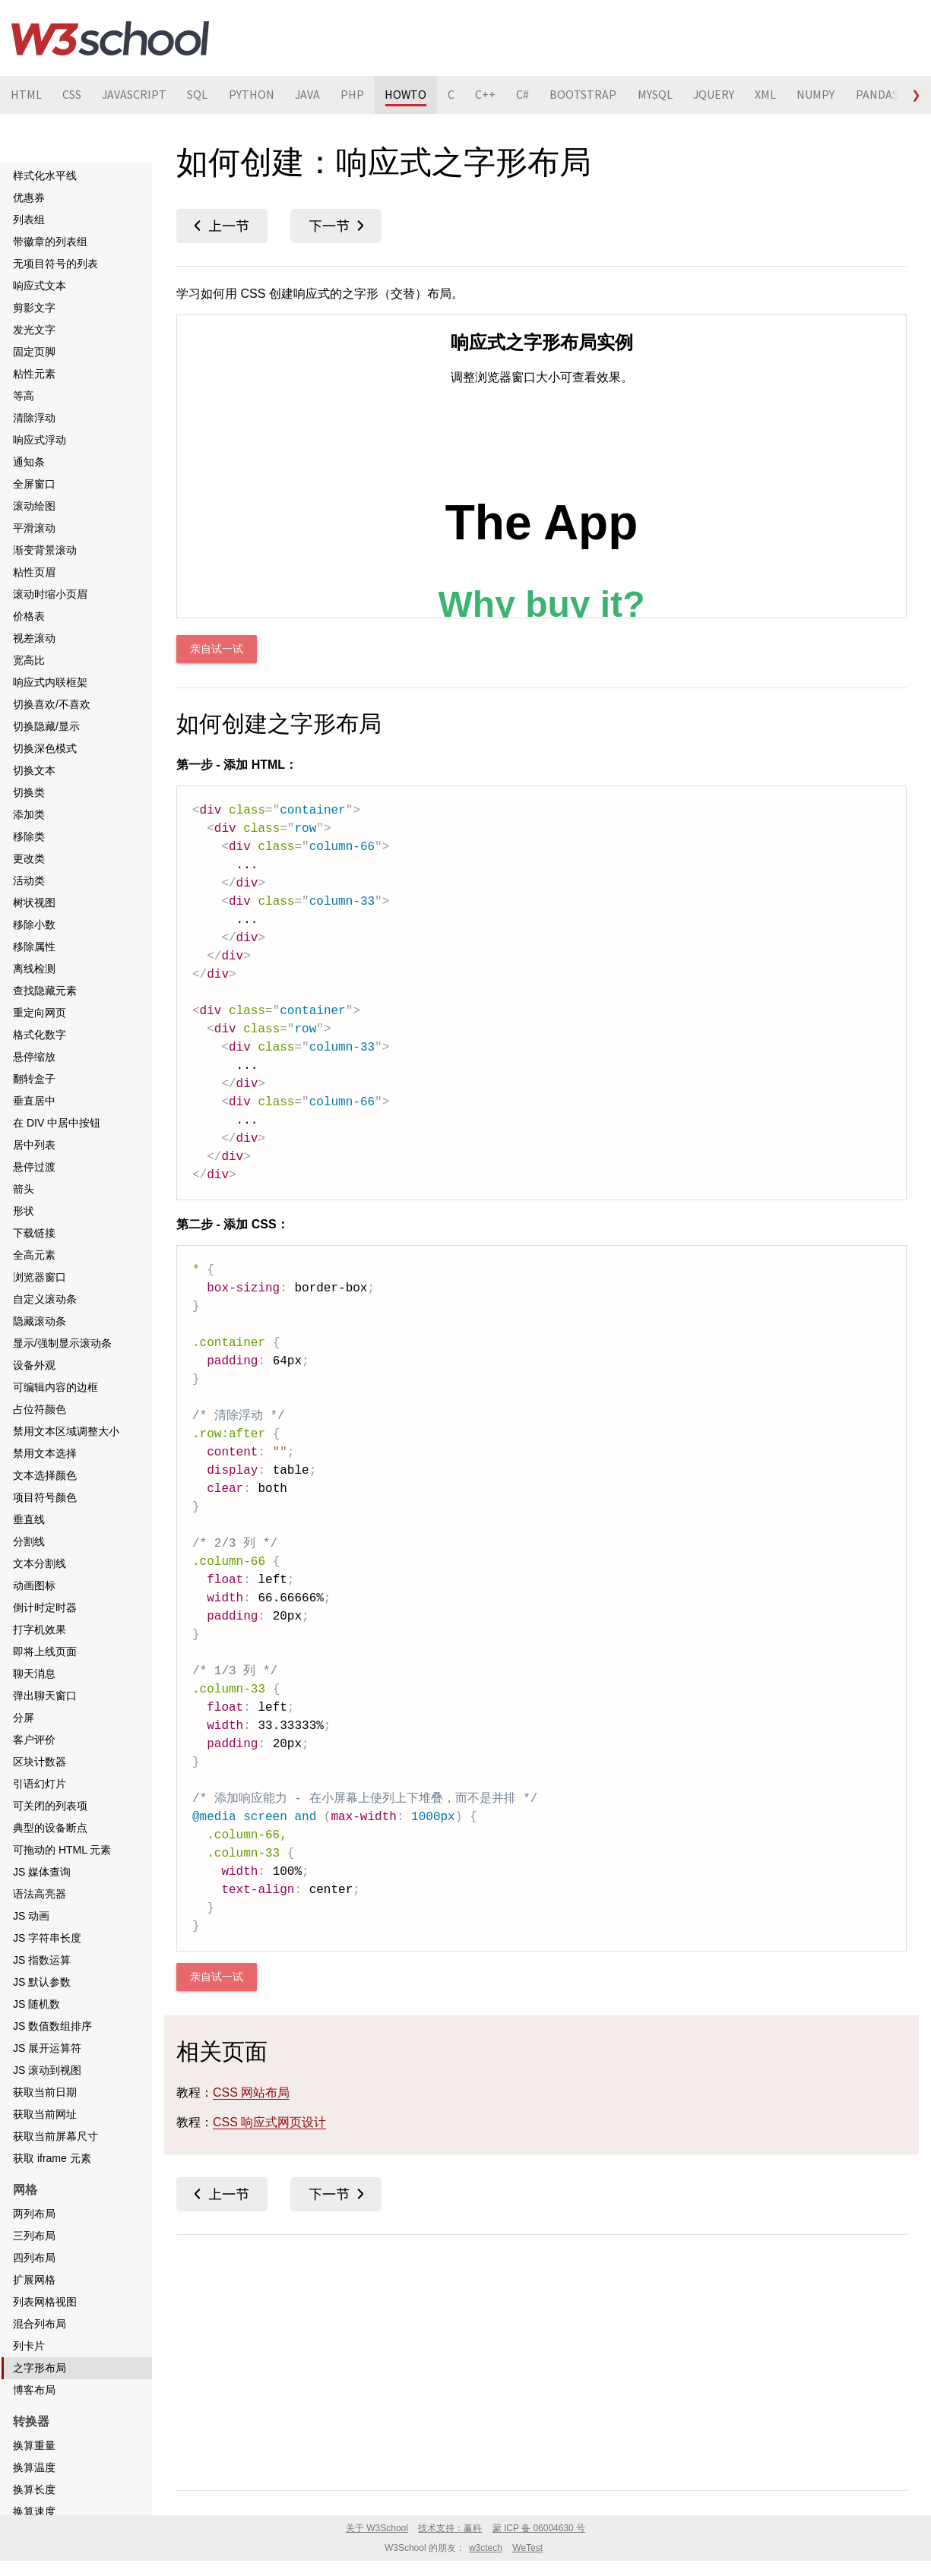  What do you see at coordinates (29, 880) in the screenshot?
I see `活动类` at bounding box center [29, 880].